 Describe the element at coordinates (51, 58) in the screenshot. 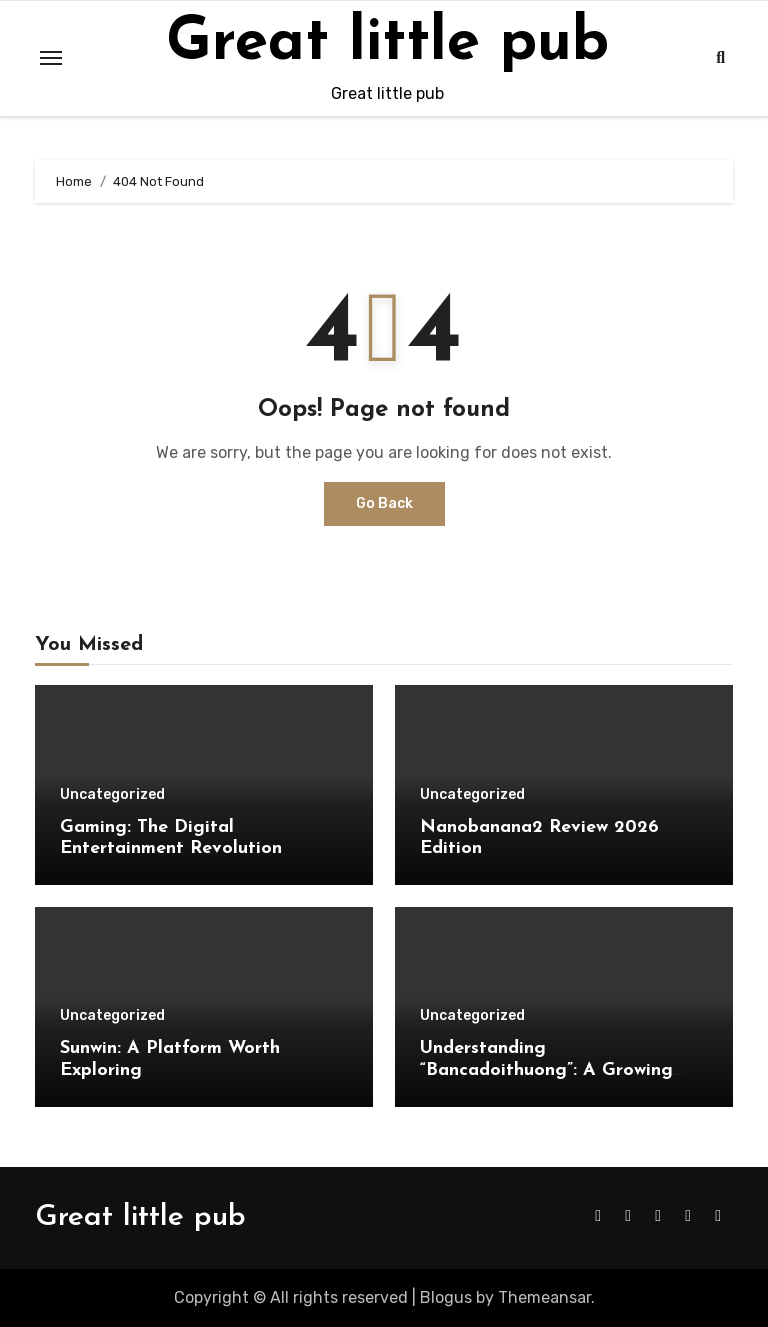

I see `[Toggle navigation]` at that location.